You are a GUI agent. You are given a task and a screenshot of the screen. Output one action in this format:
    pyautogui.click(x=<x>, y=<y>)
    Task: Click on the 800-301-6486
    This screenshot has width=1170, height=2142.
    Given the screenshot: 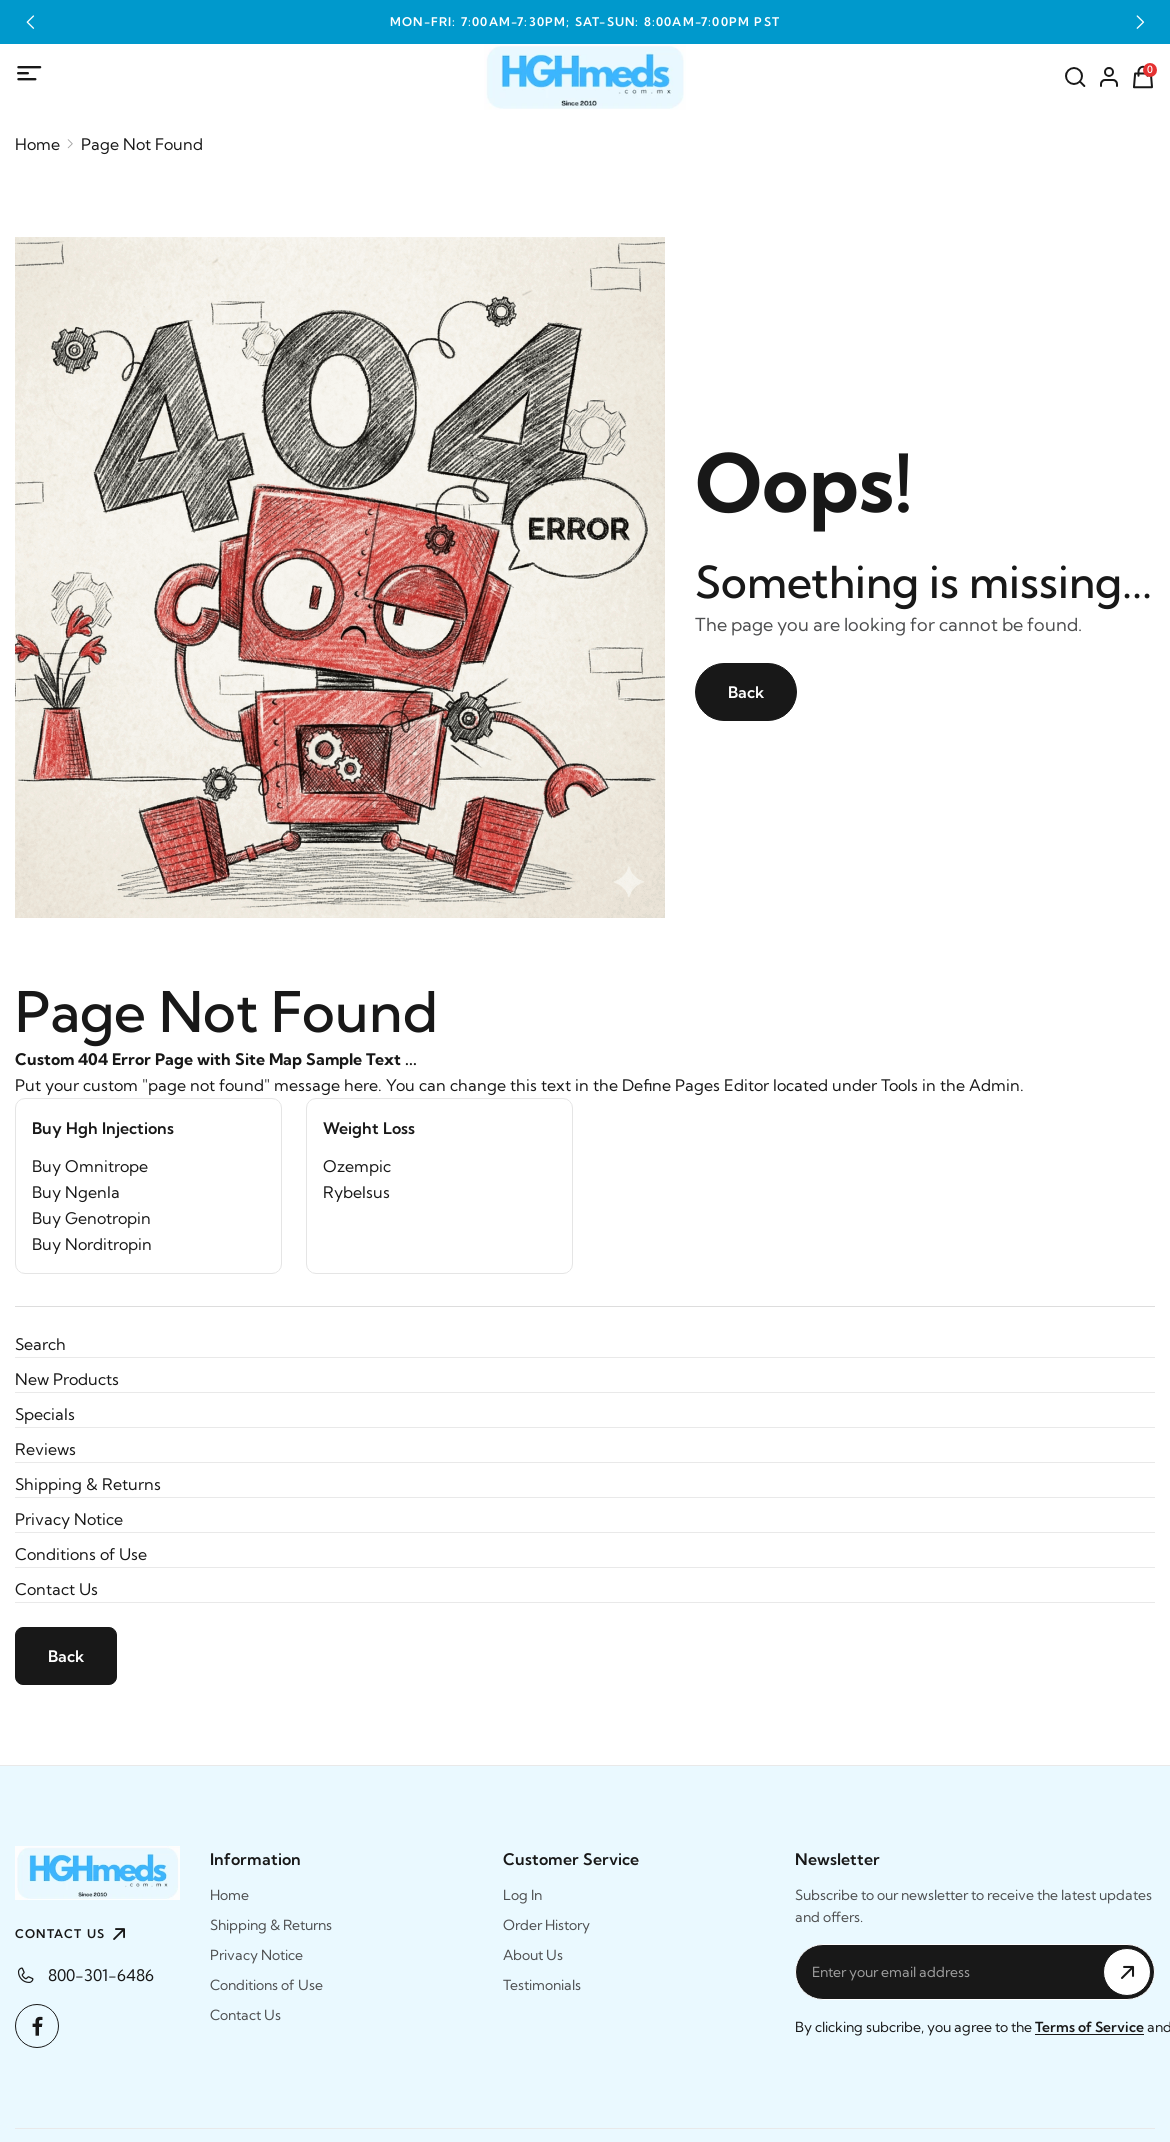 What is the action you would take?
    pyautogui.click(x=101, y=1975)
    